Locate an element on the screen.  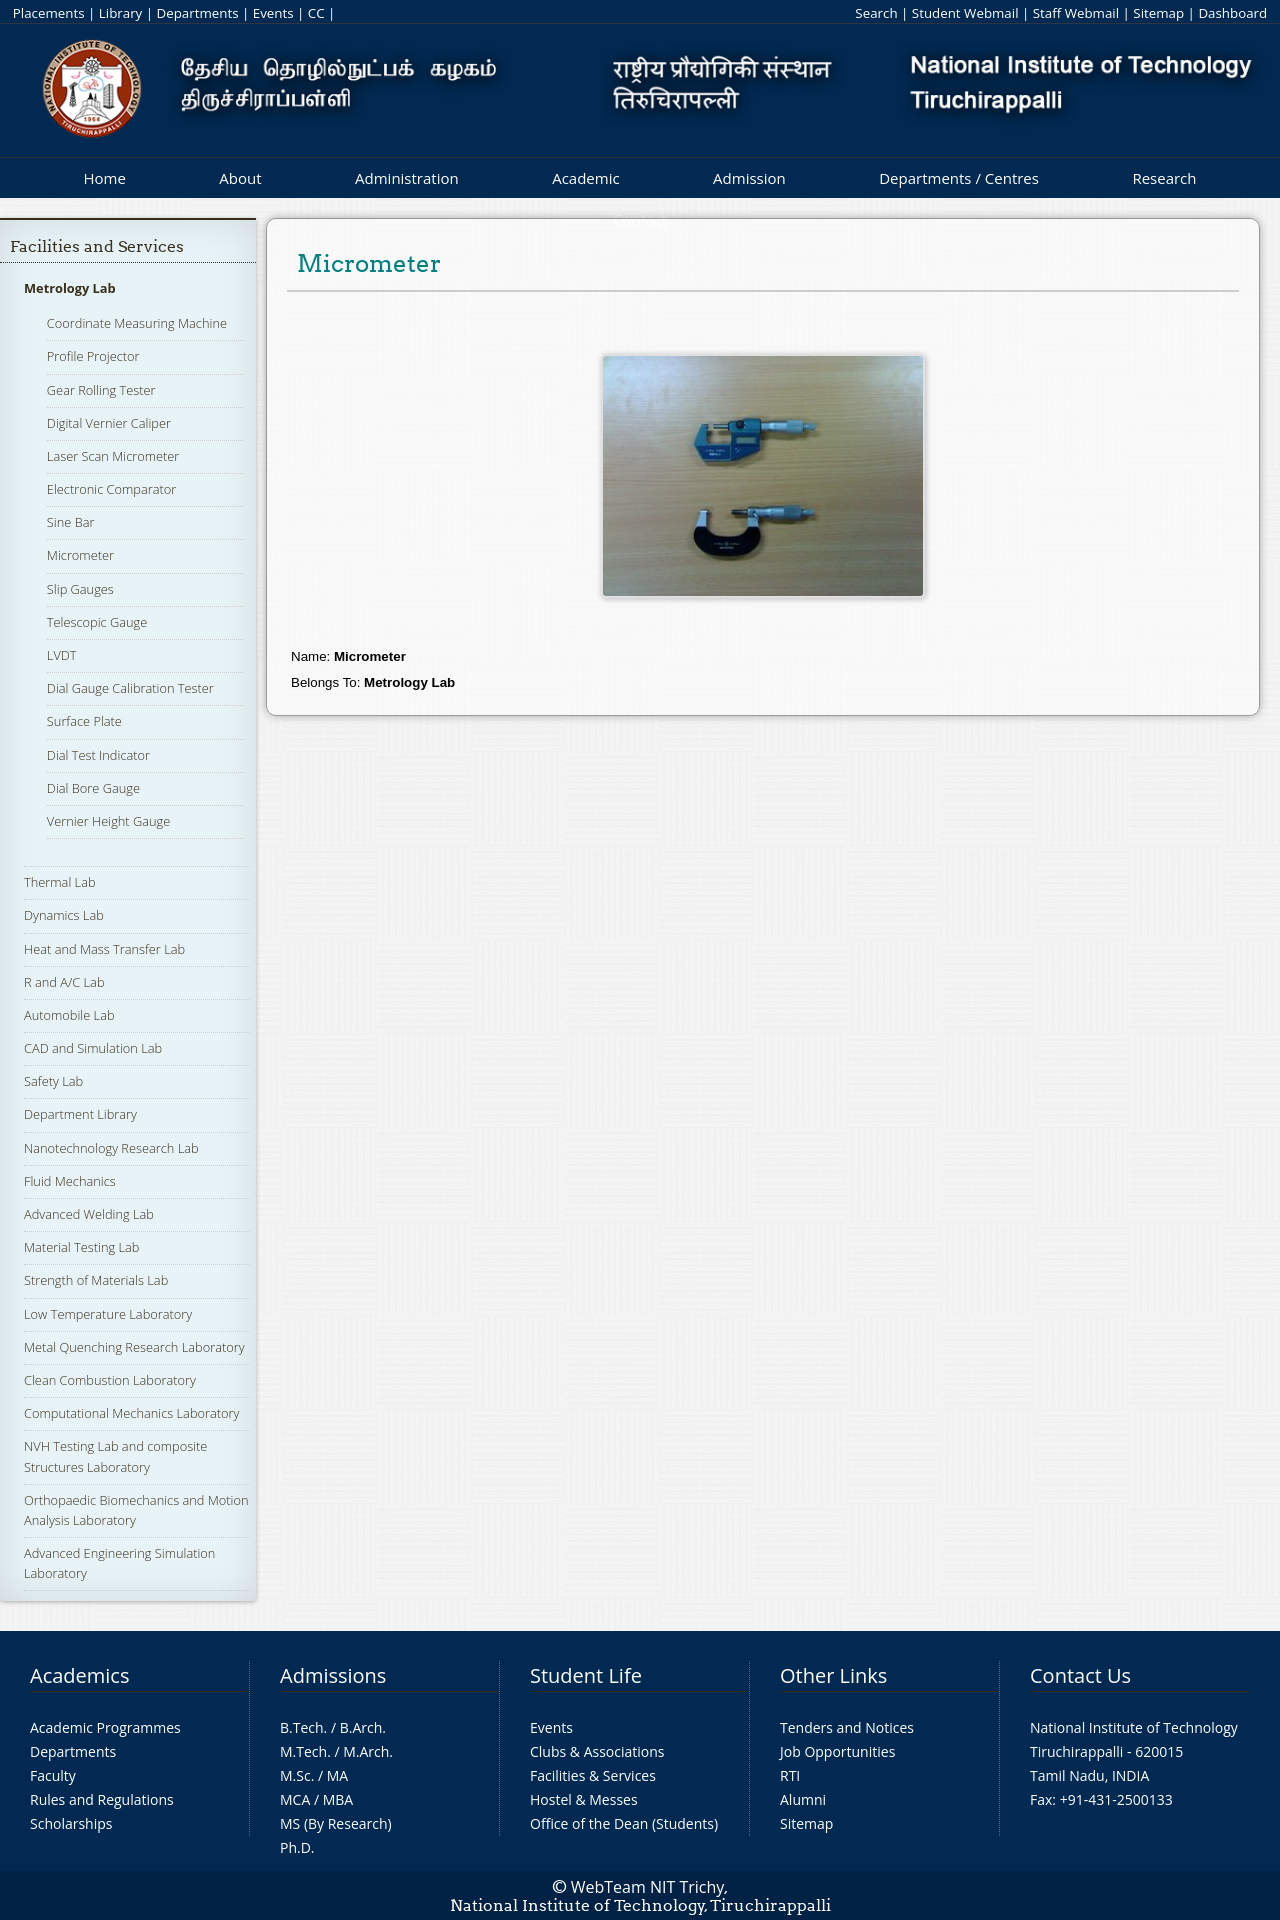
Nanotechnology Research Lab is located at coordinates (111, 1148).